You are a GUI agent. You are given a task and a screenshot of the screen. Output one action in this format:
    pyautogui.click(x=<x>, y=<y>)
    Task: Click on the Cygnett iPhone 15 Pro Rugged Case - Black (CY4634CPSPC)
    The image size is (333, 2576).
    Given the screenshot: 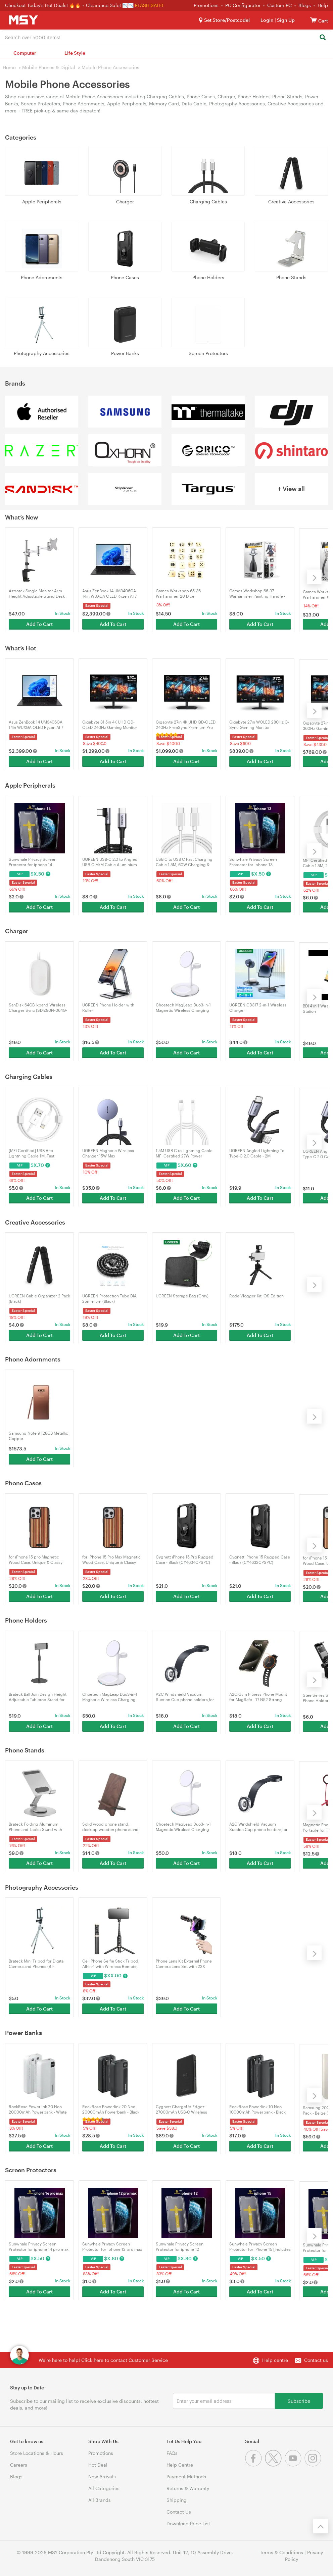 What is the action you would take?
    pyautogui.click(x=184, y=1559)
    